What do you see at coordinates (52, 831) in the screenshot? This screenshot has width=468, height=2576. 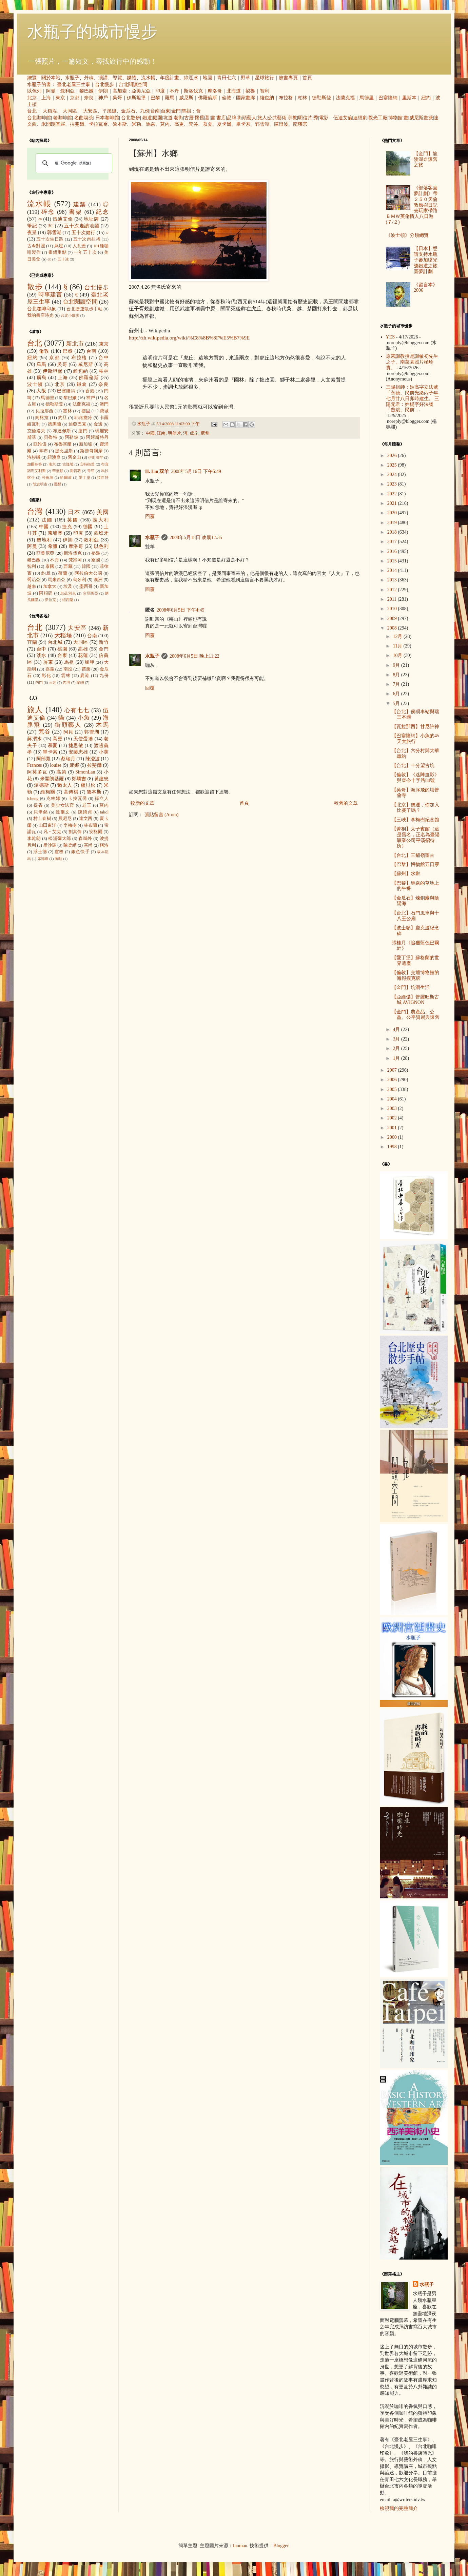 I see `凡‧艾克` at bounding box center [52, 831].